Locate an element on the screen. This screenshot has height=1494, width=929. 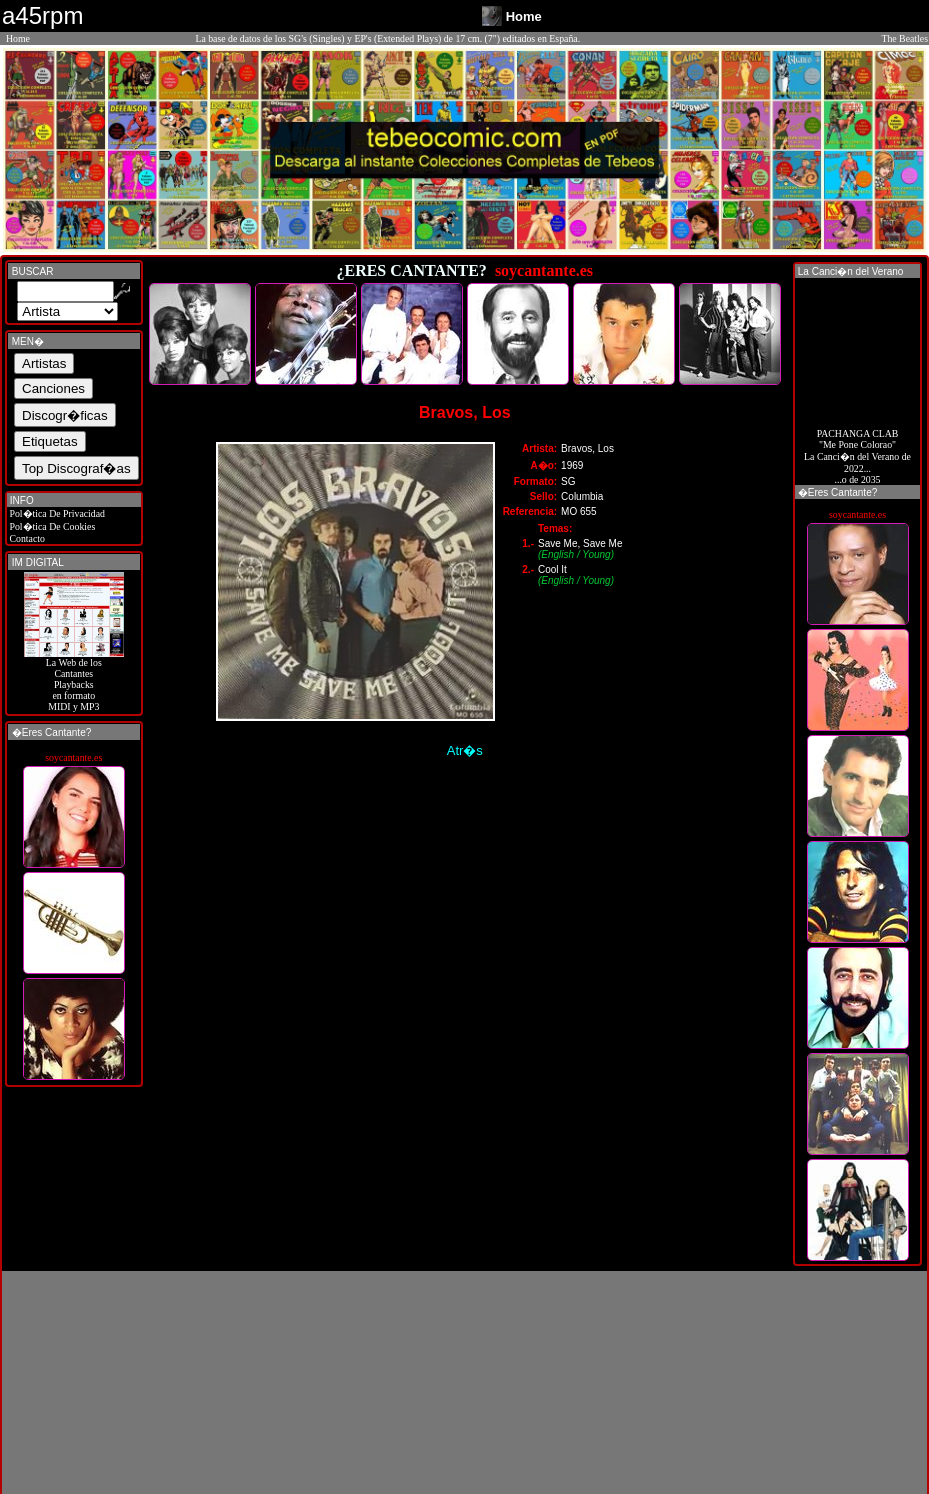
Pol�tica De Privacidad is located at coordinates (56, 513).